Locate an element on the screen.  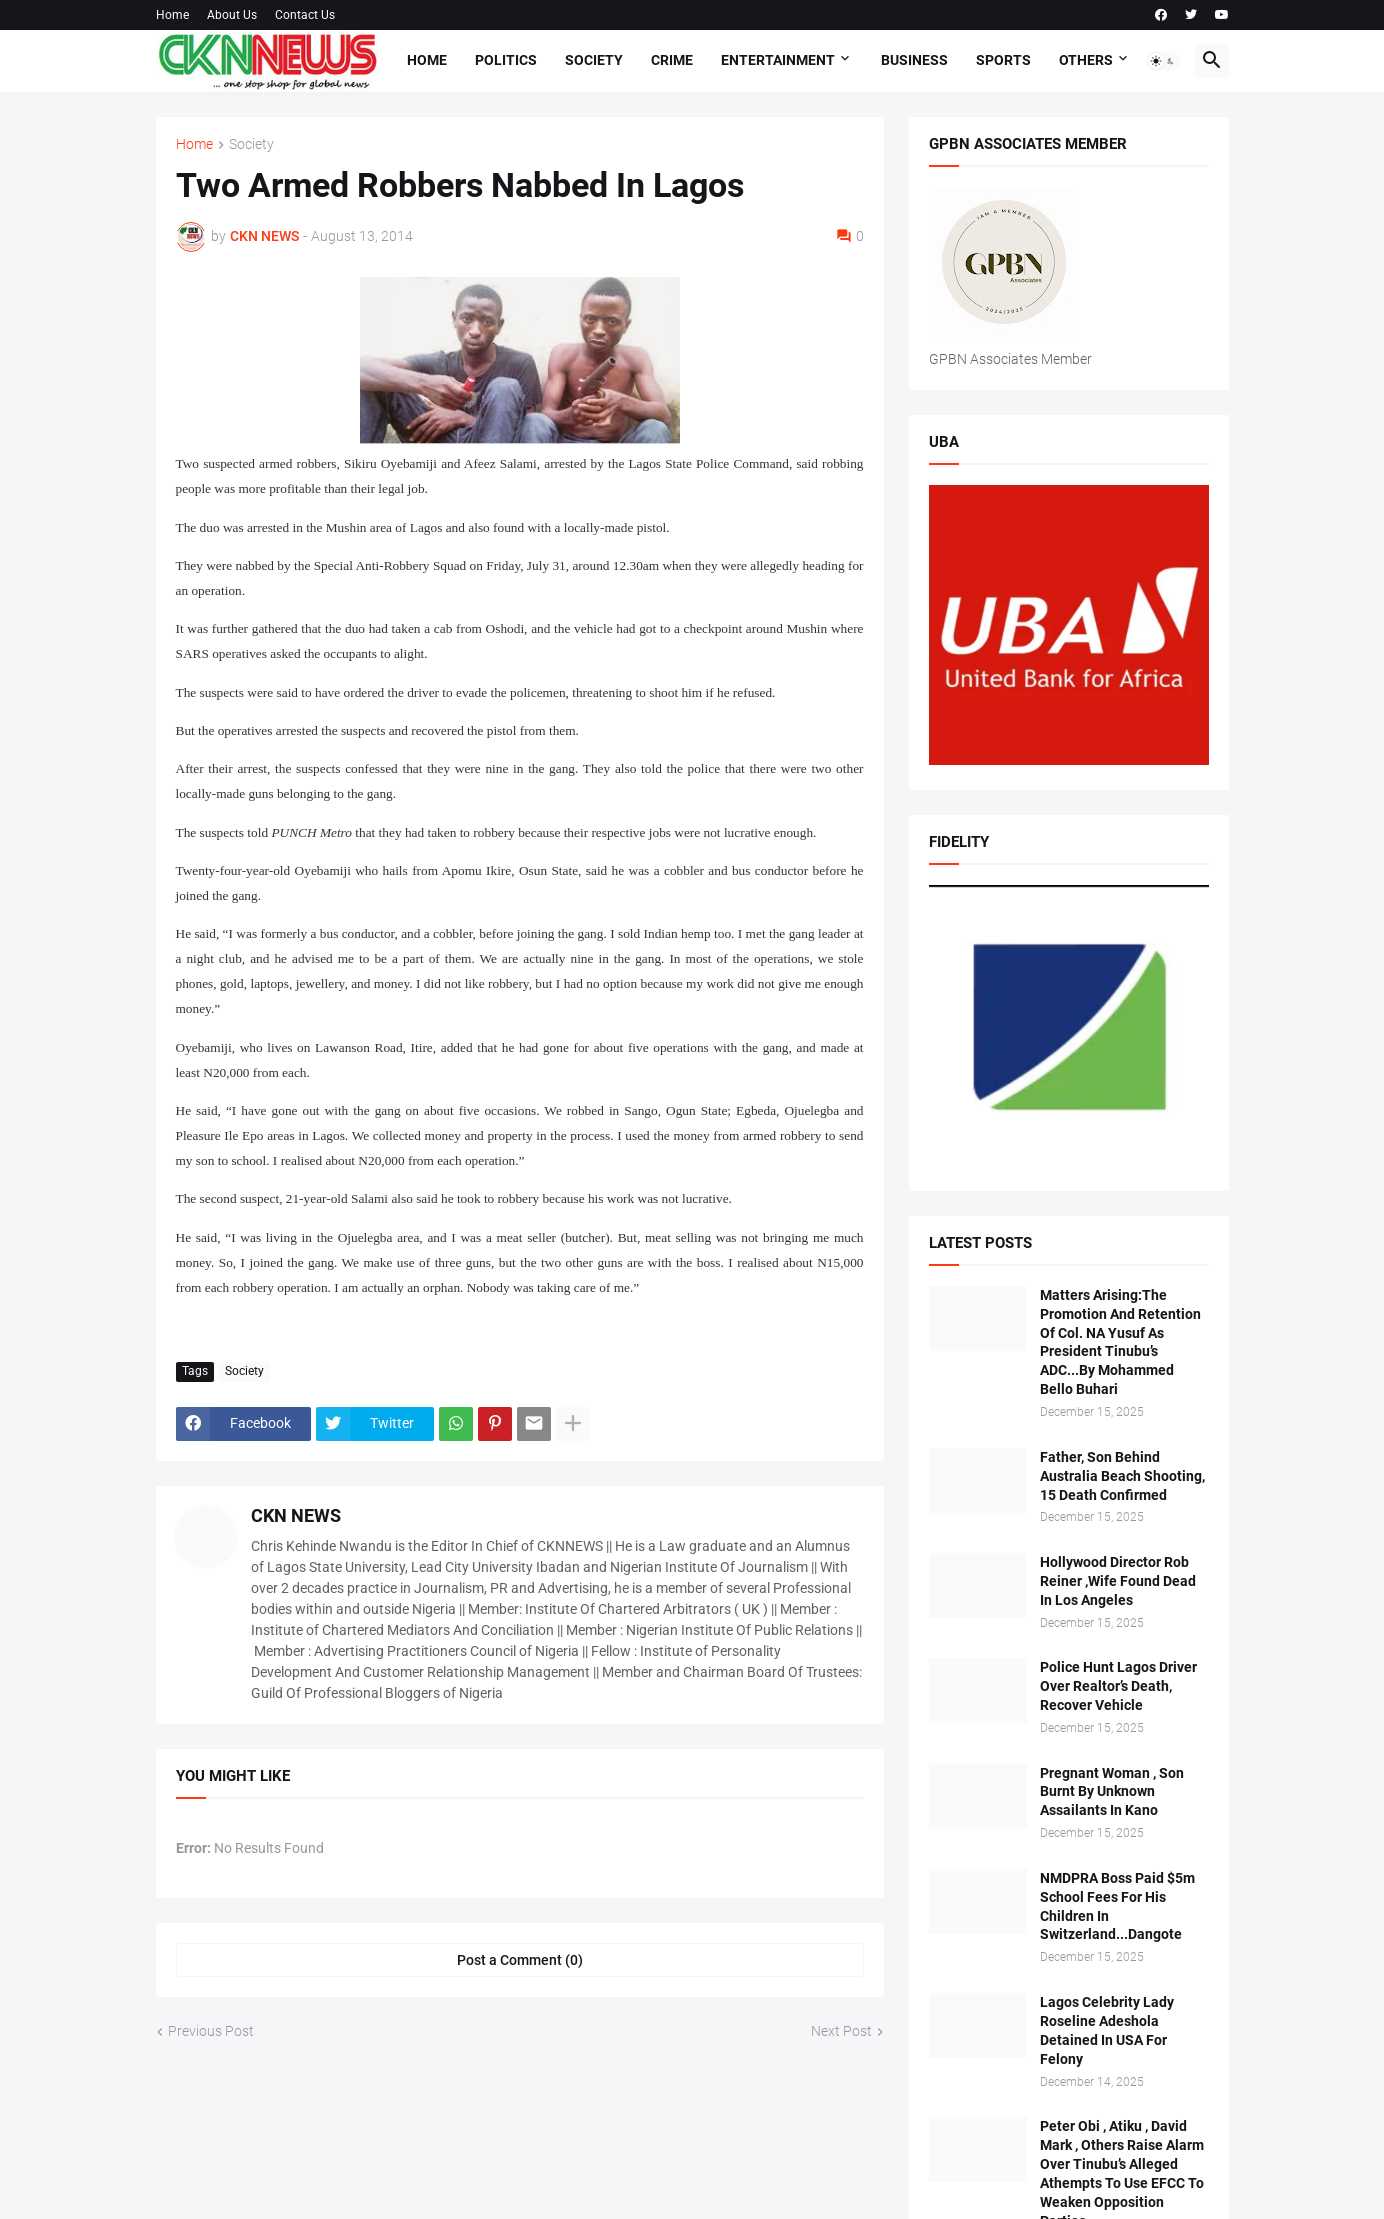
Home is located at coordinates (172, 15).